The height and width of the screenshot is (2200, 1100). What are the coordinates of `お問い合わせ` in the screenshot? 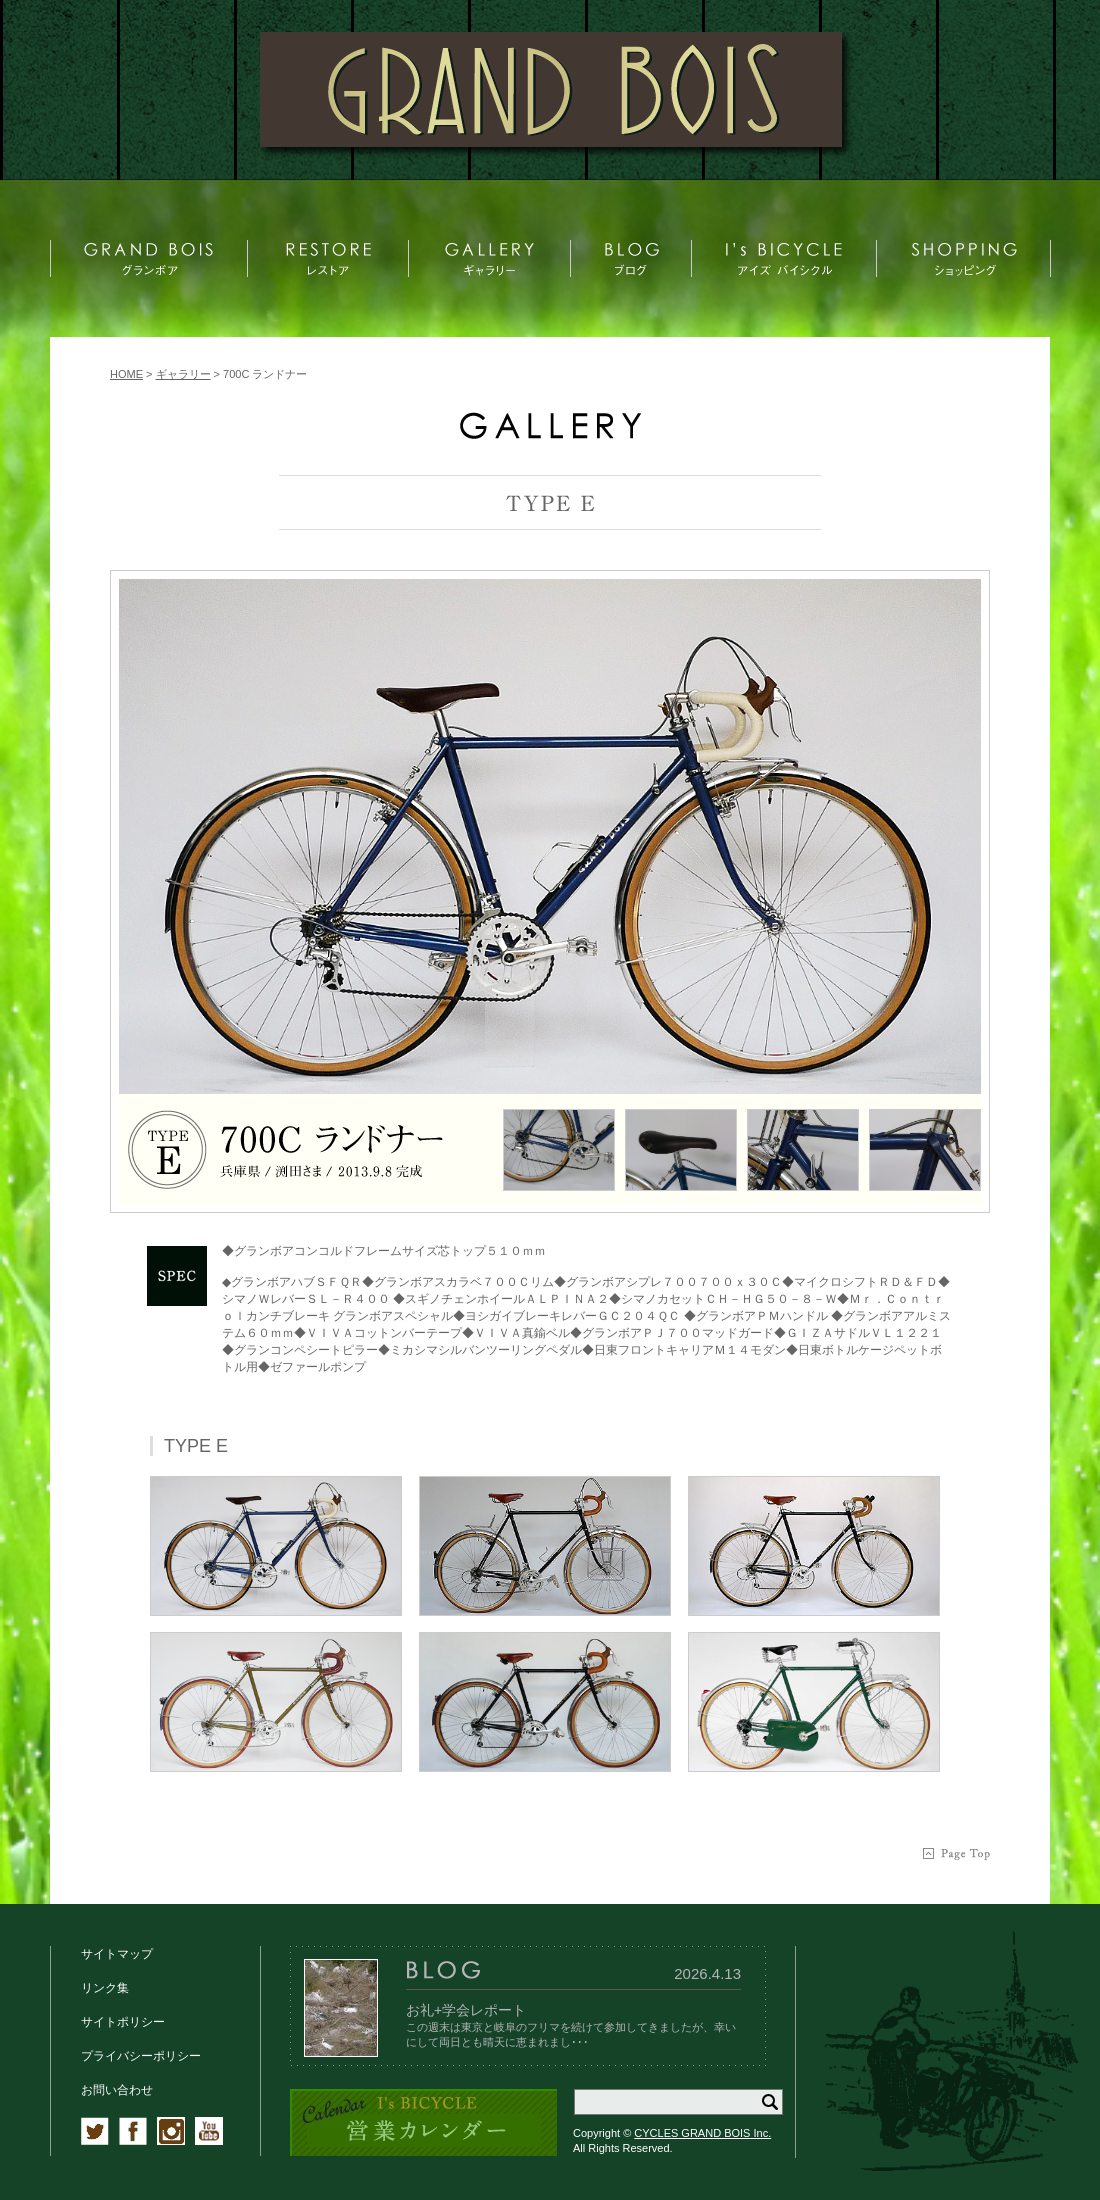 It's located at (117, 2090).